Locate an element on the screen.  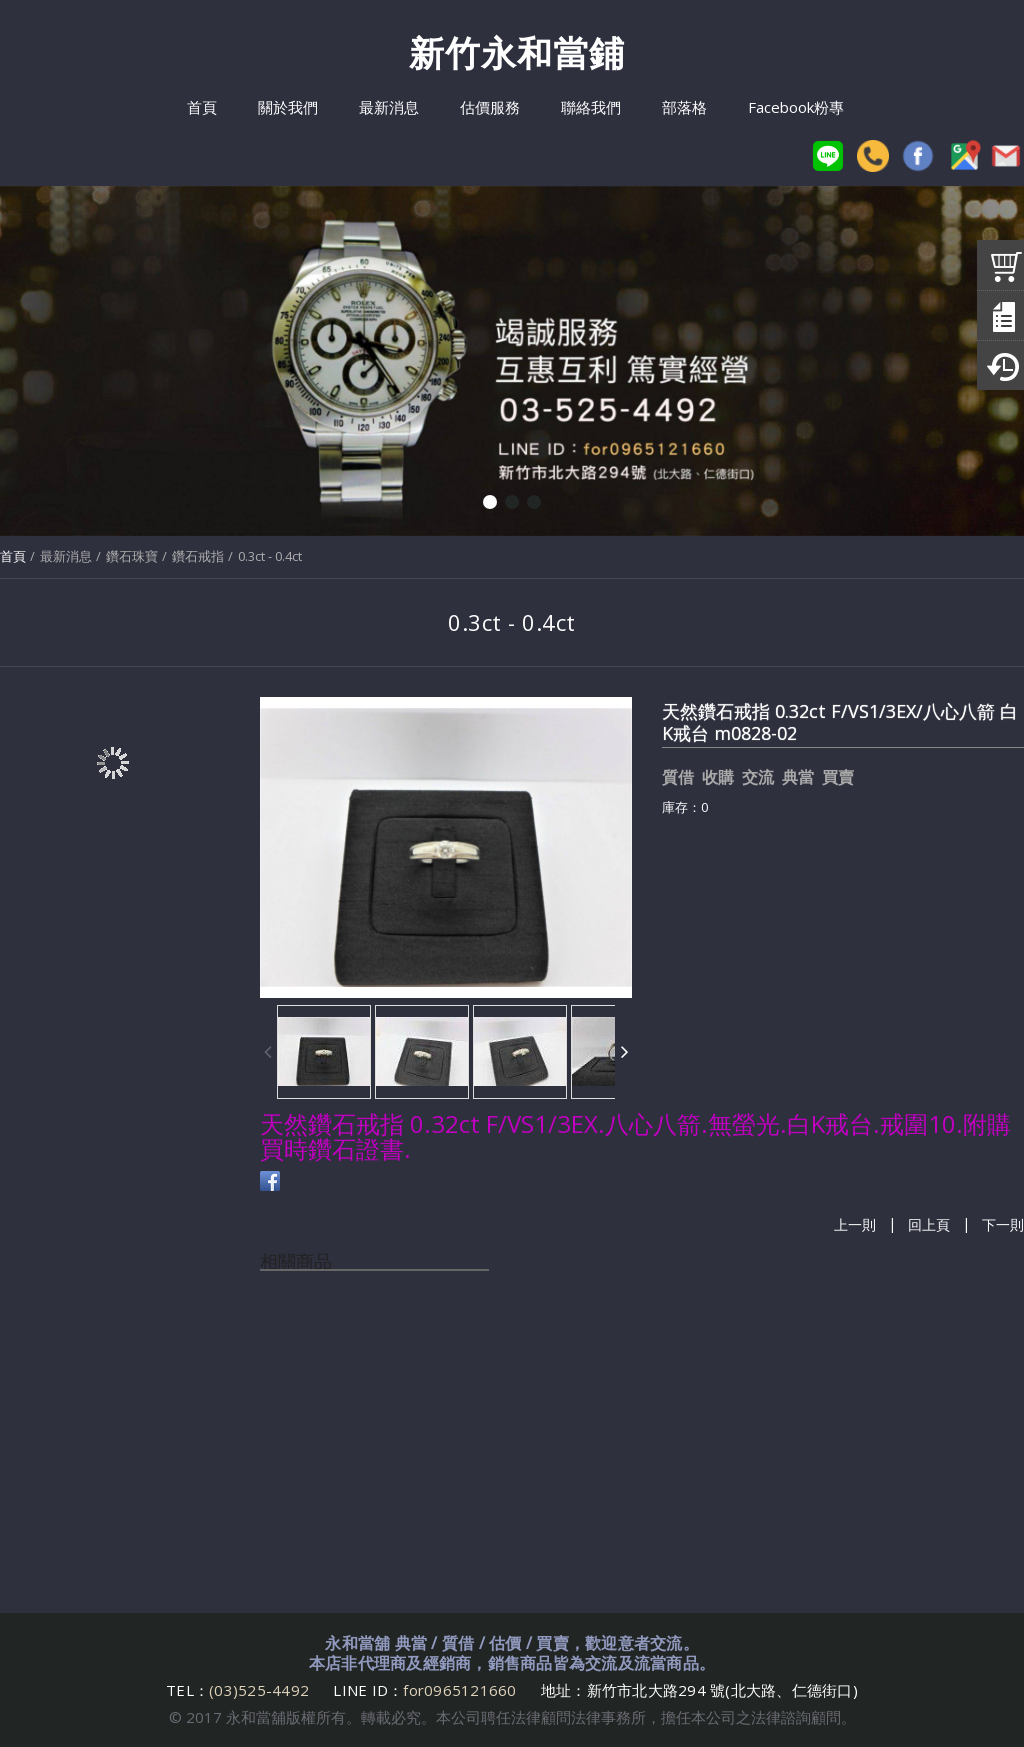
0.3ct - 0.4ct is located at coordinates (270, 556).